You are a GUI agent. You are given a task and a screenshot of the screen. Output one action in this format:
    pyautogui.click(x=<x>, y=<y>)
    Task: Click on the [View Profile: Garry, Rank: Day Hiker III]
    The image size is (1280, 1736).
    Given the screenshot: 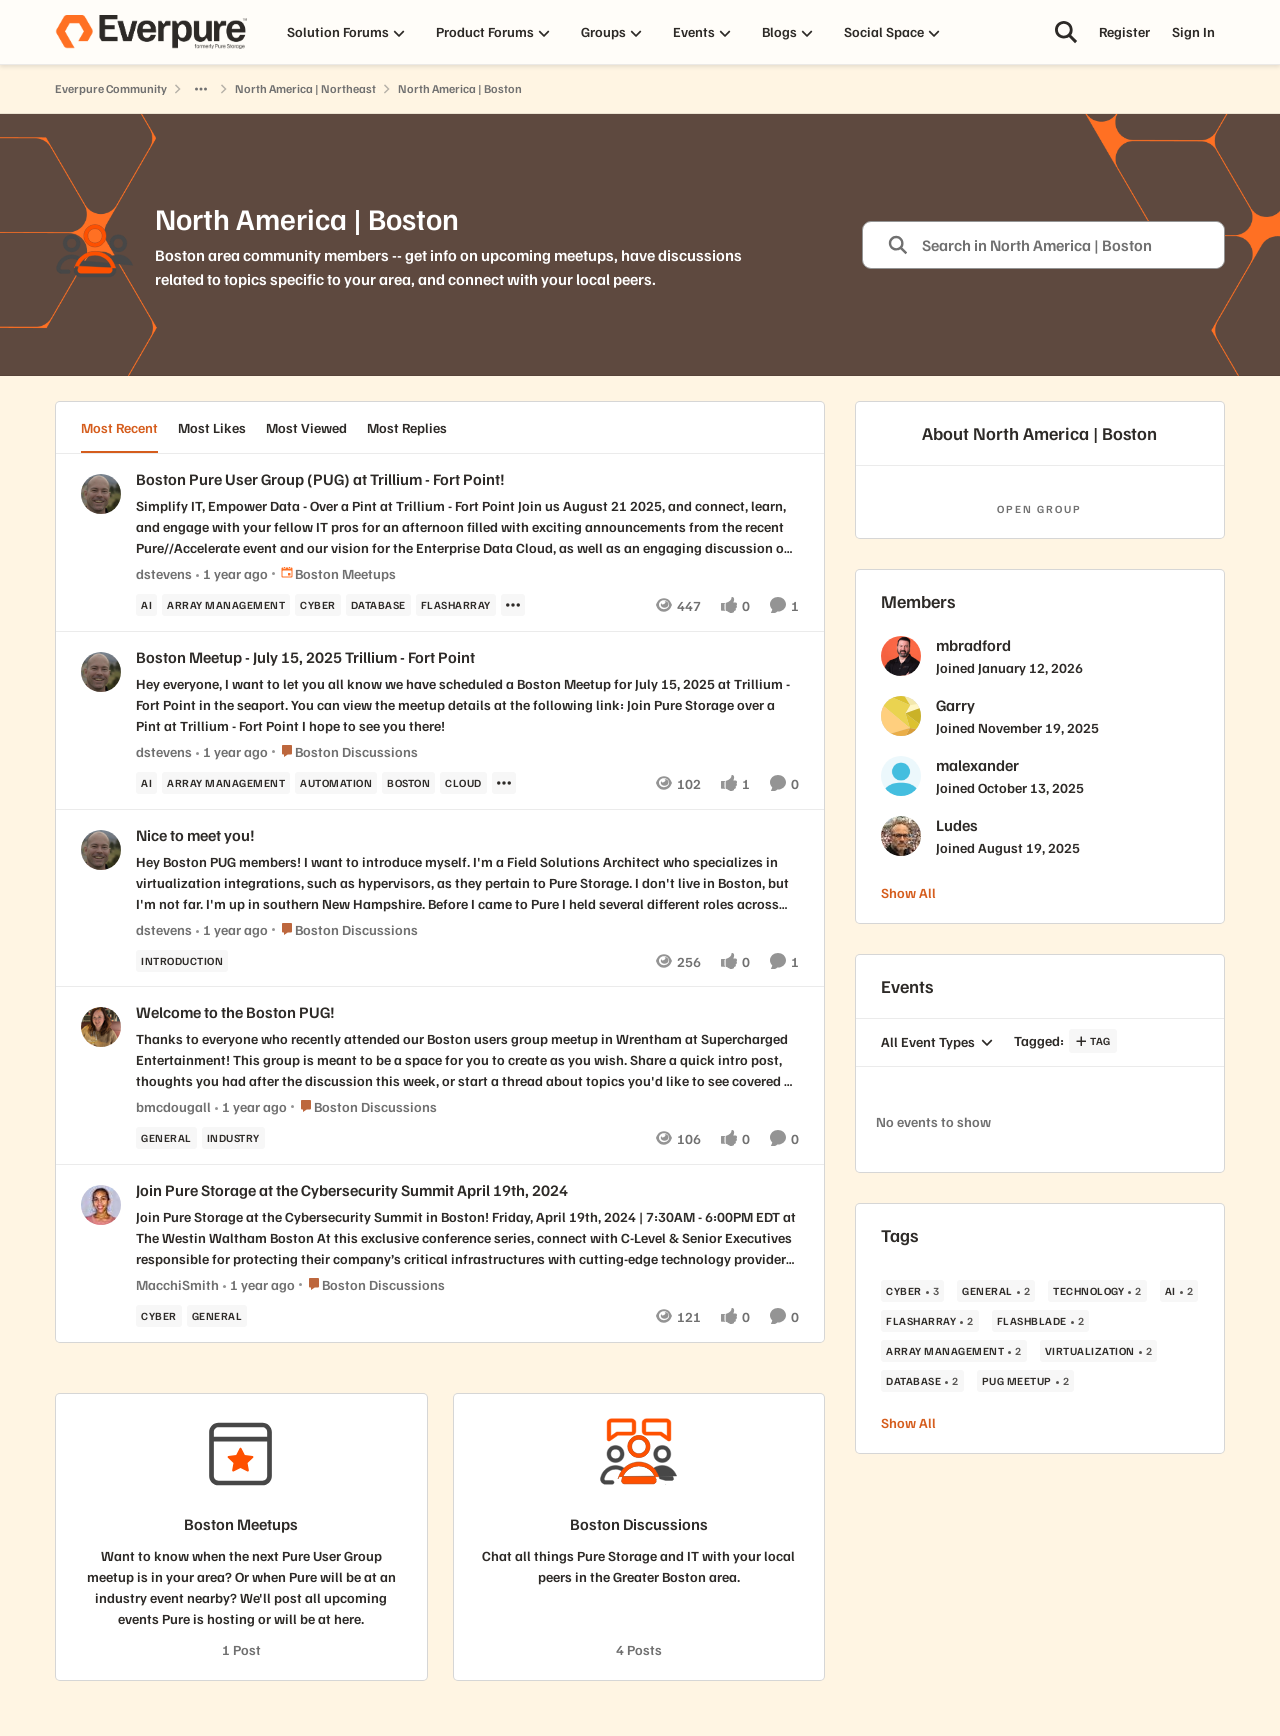 What is the action you would take?
    pyautogui.click(x=901, y=716)
    